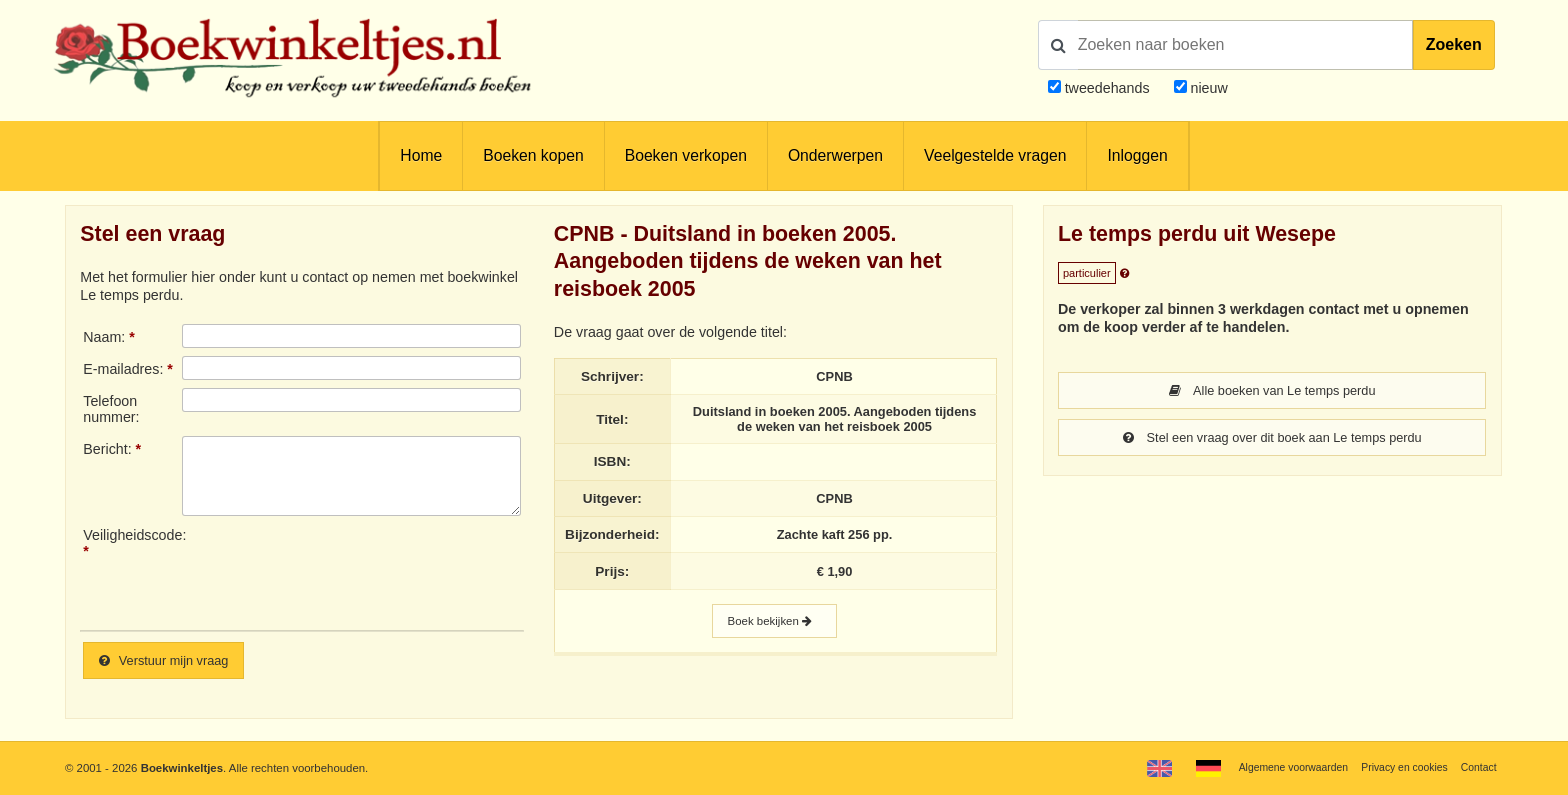 The width and height of the screenshot is (1568, 795). Describe the element at coordinates (1207, 88) in the screenshot. I see `nieuw` at that location.